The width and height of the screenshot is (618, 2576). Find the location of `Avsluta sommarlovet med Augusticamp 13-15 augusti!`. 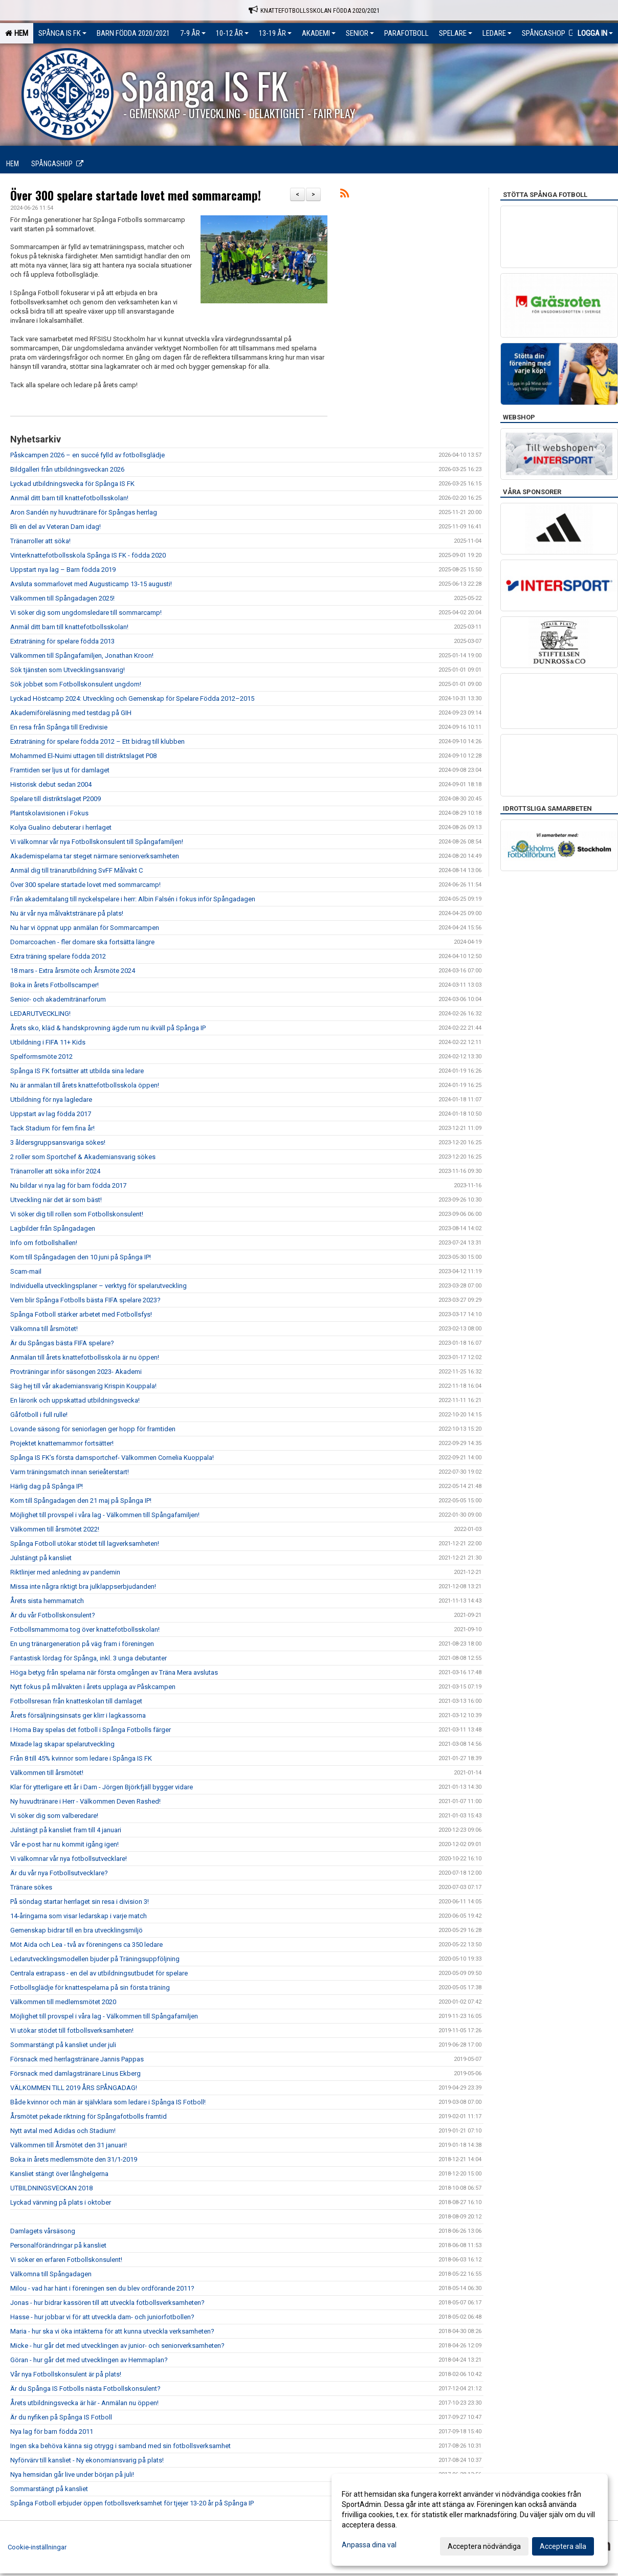

Avsluta sommarlovet med Augusticamp 13-15 augusti! is located at coordinates (91, 584).